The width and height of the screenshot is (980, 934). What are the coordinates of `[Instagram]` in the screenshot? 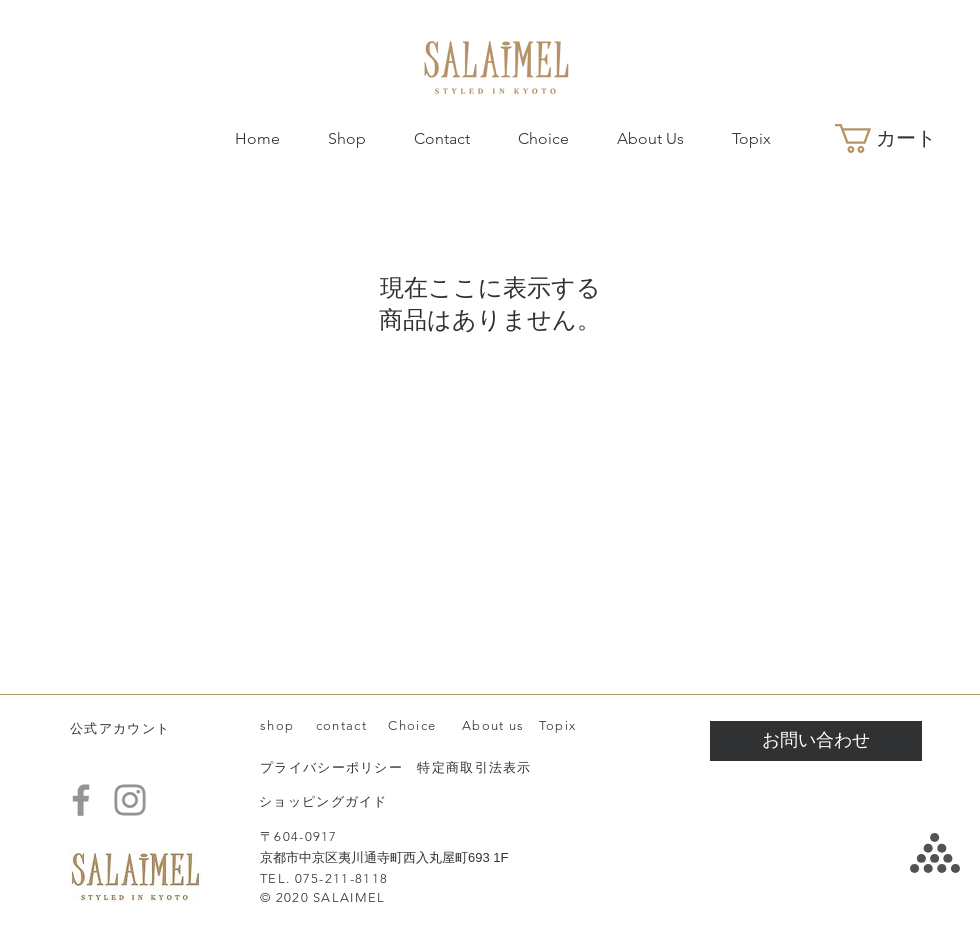 It's located at (130, 800).